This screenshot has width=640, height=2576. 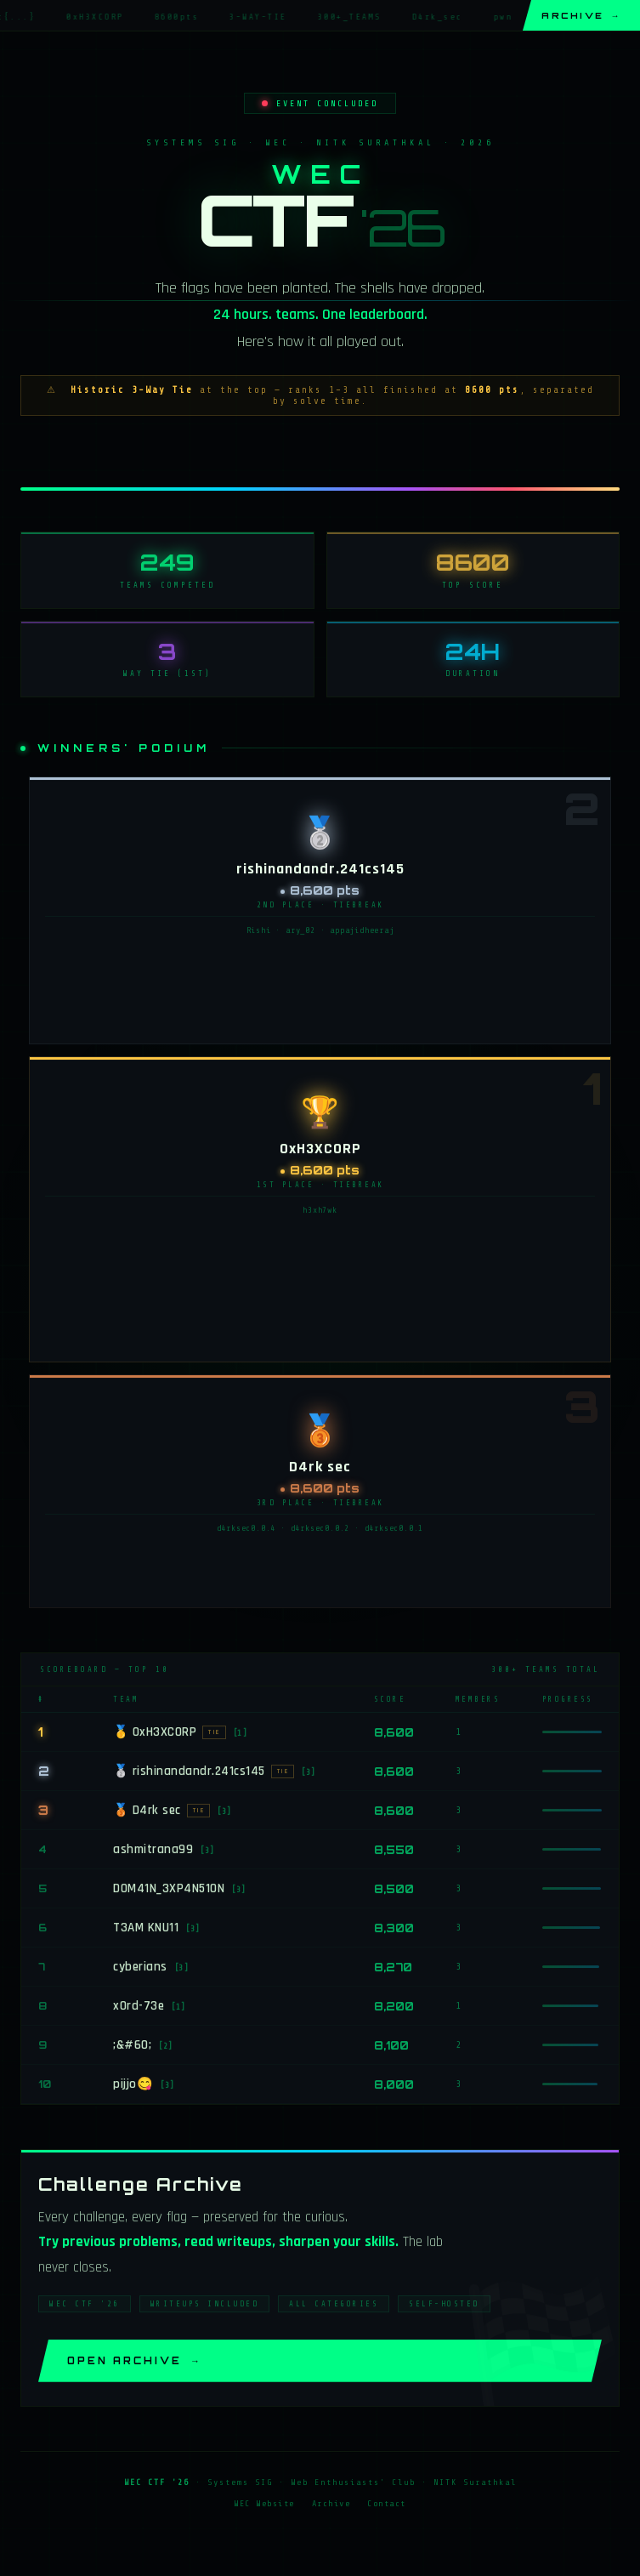 I want to click on Archive, so click(x=581, y=15).